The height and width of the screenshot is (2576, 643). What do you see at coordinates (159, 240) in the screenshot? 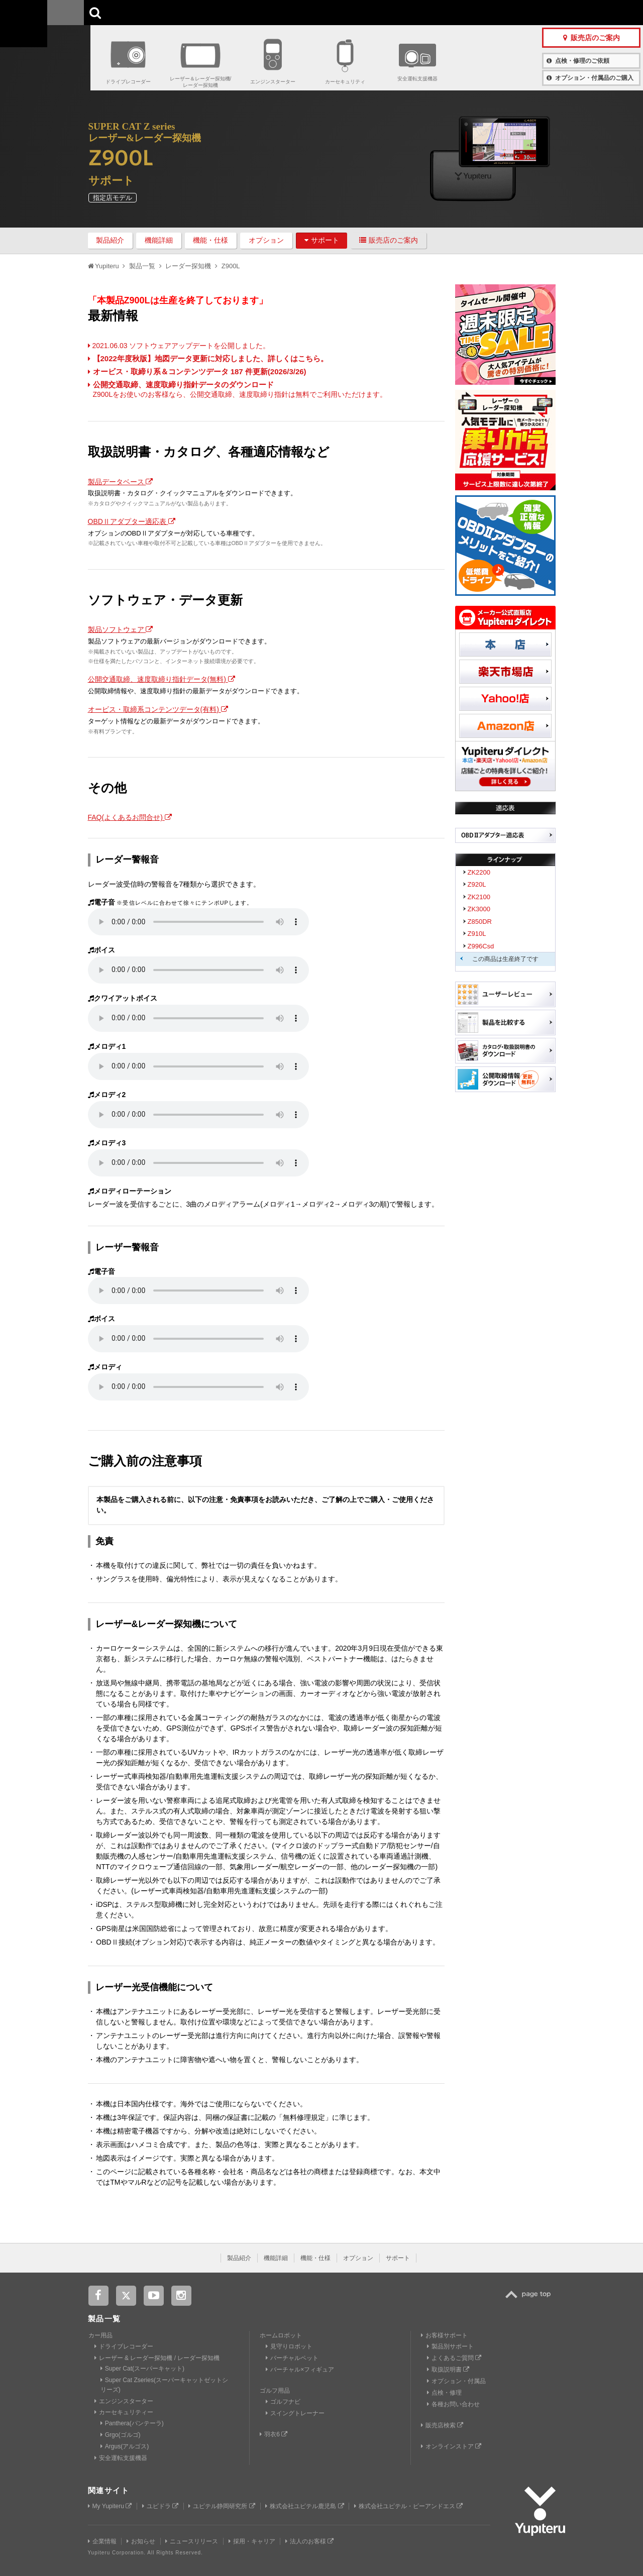
I see `機能詳細` at bounding box center [159, 240].